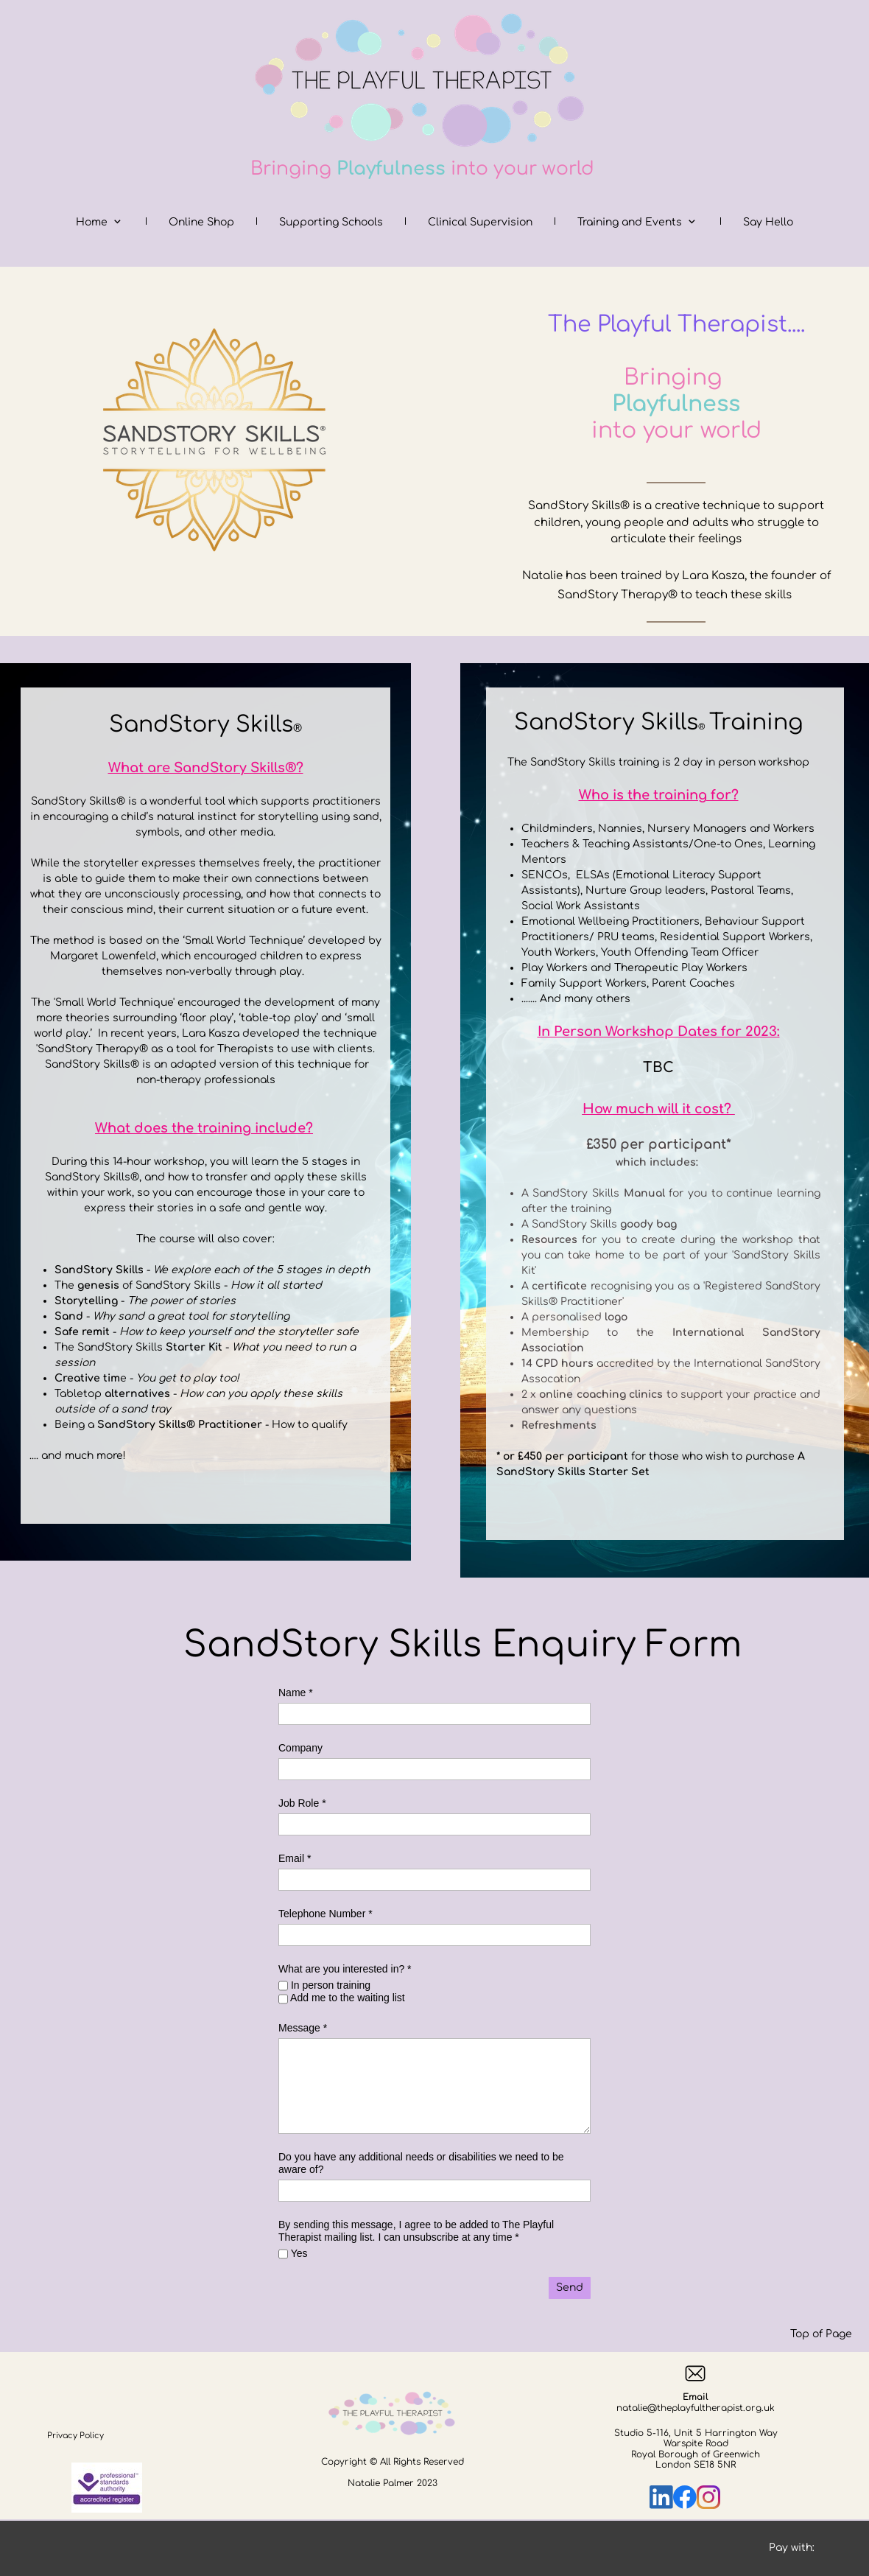  What do you see at coordinates (302, 2028) in the screenshot?
I see `Message *` at bounding box center [302, 2028].